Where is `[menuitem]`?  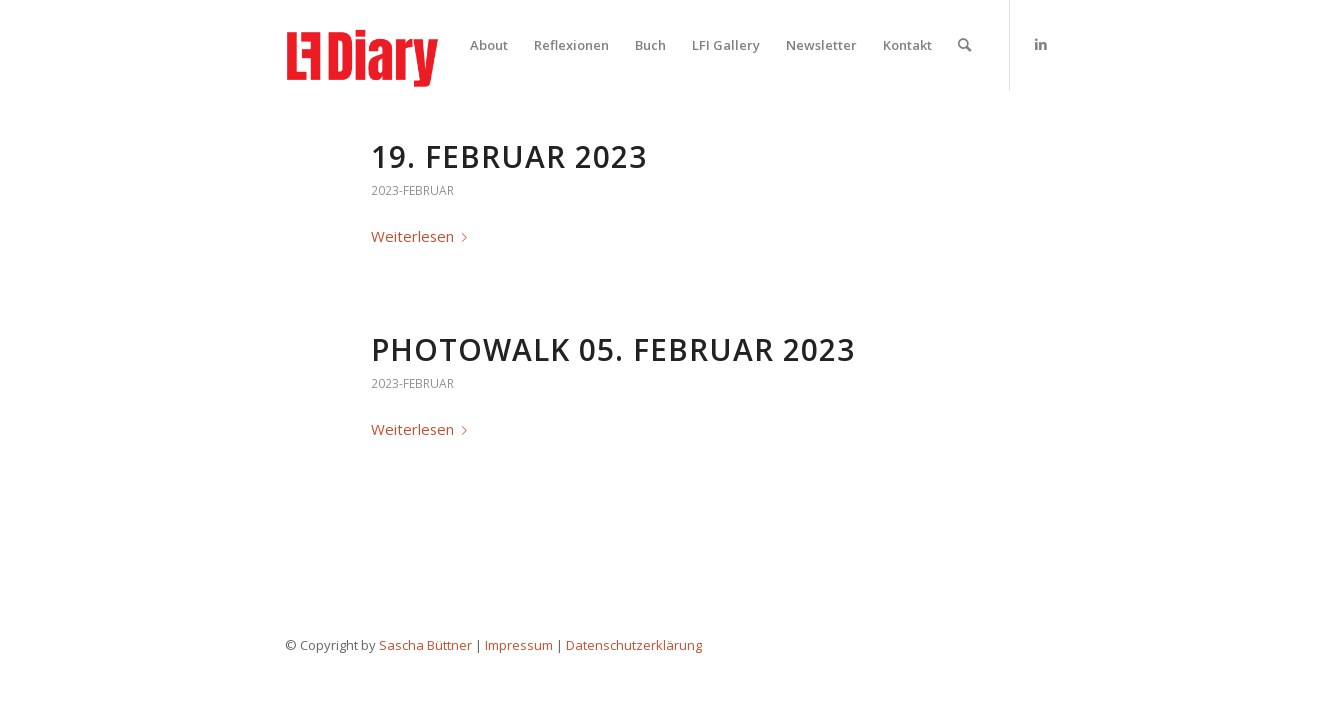
[menuitem] is located at coordinates (489, 45).